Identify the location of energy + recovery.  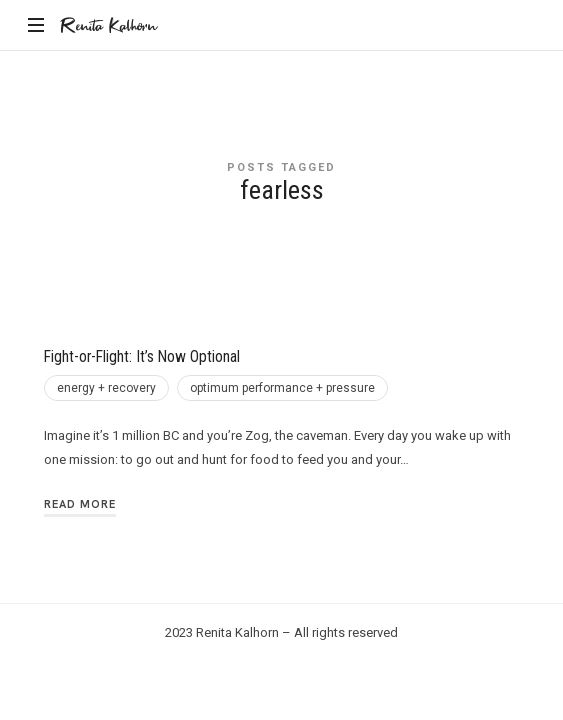
(106, 388).